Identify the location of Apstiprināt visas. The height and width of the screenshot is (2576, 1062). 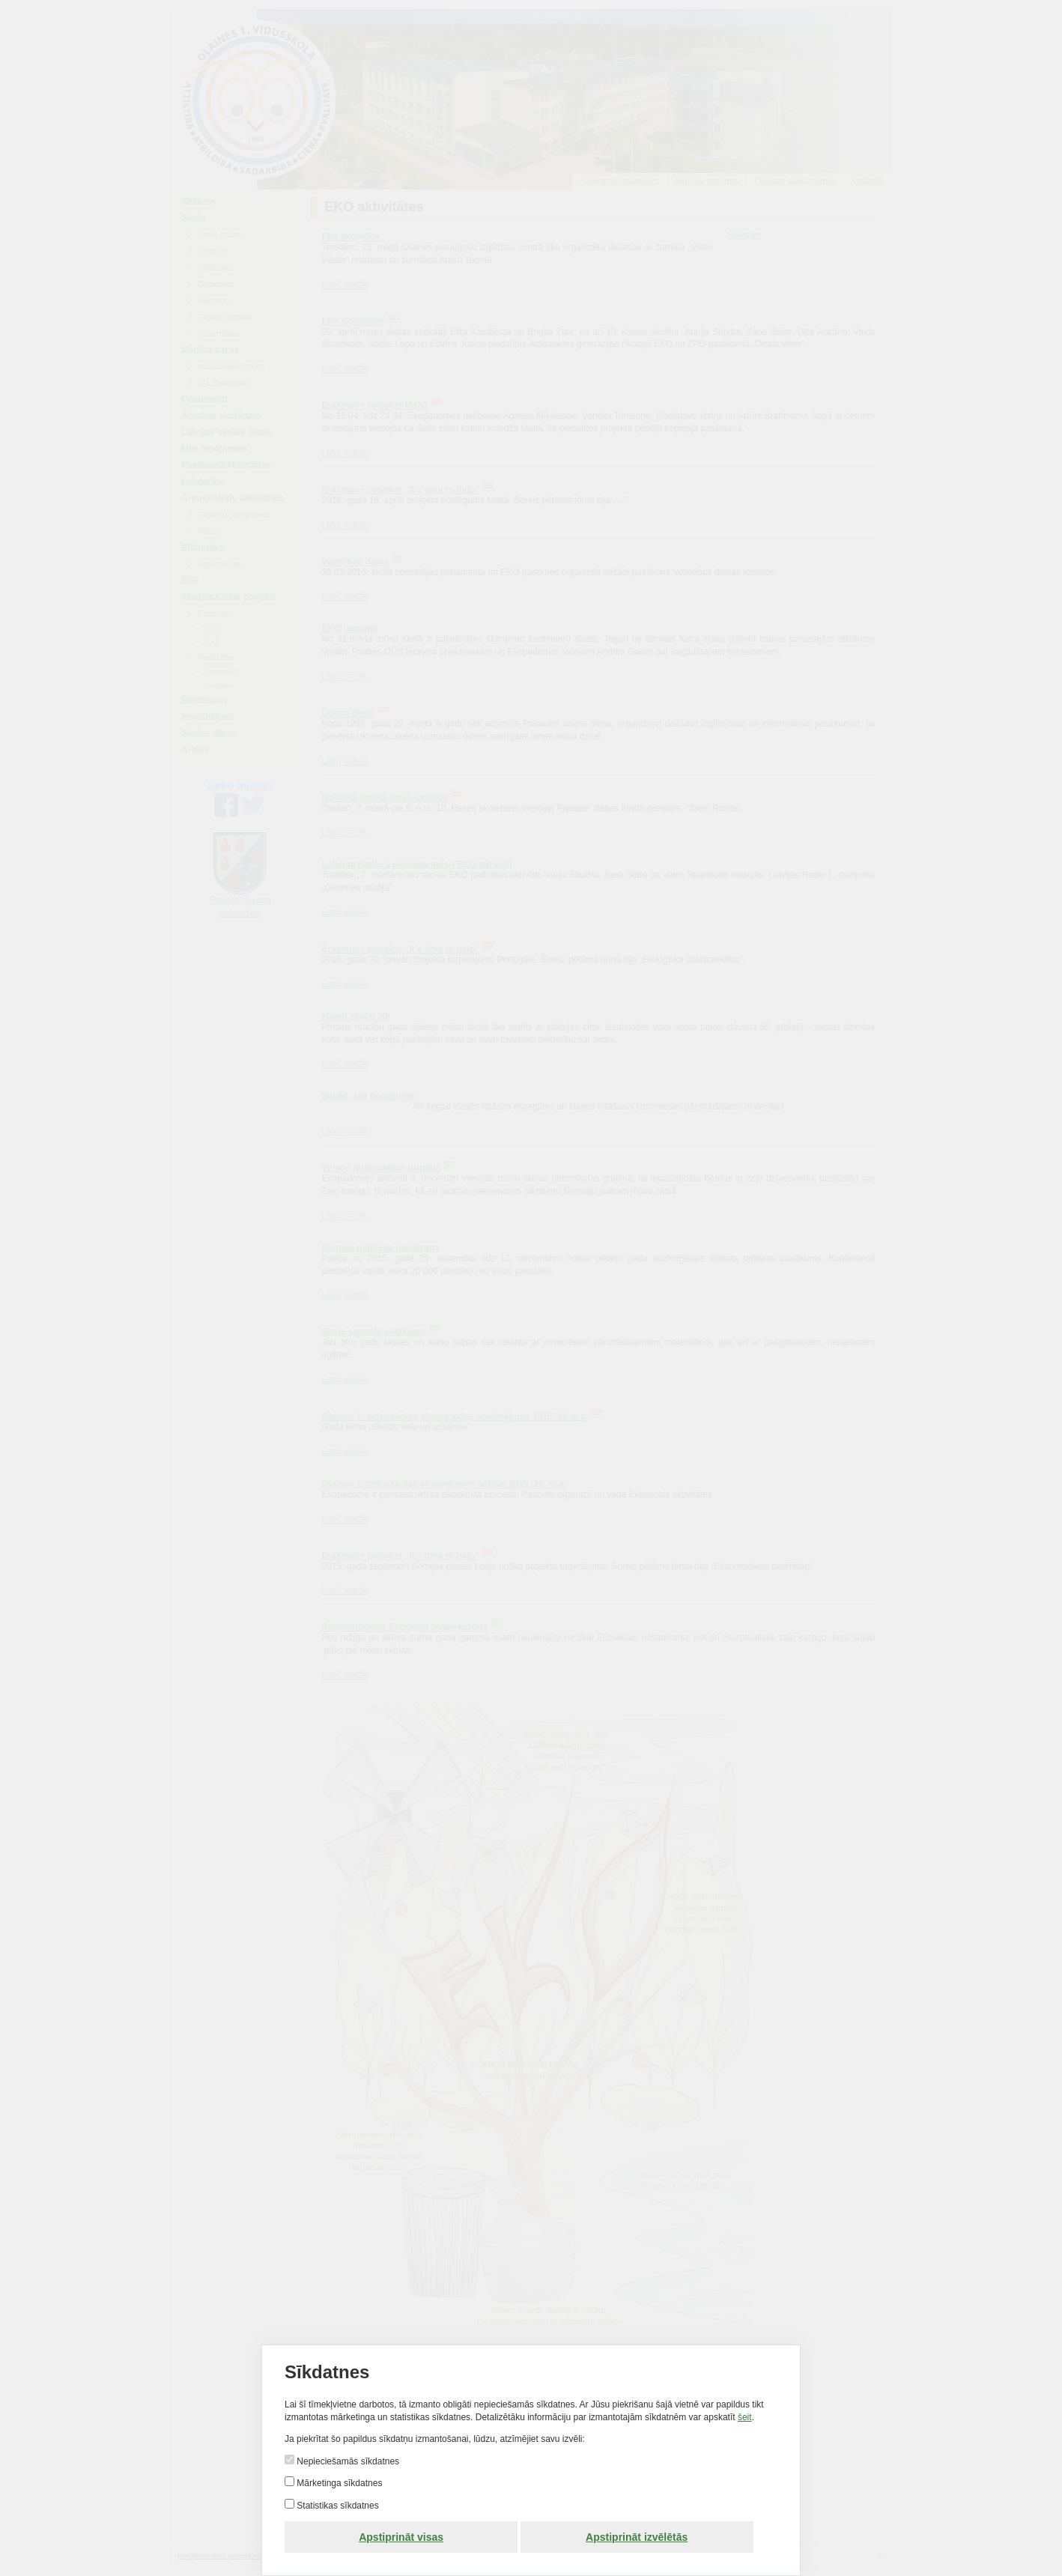
(401, 2537).